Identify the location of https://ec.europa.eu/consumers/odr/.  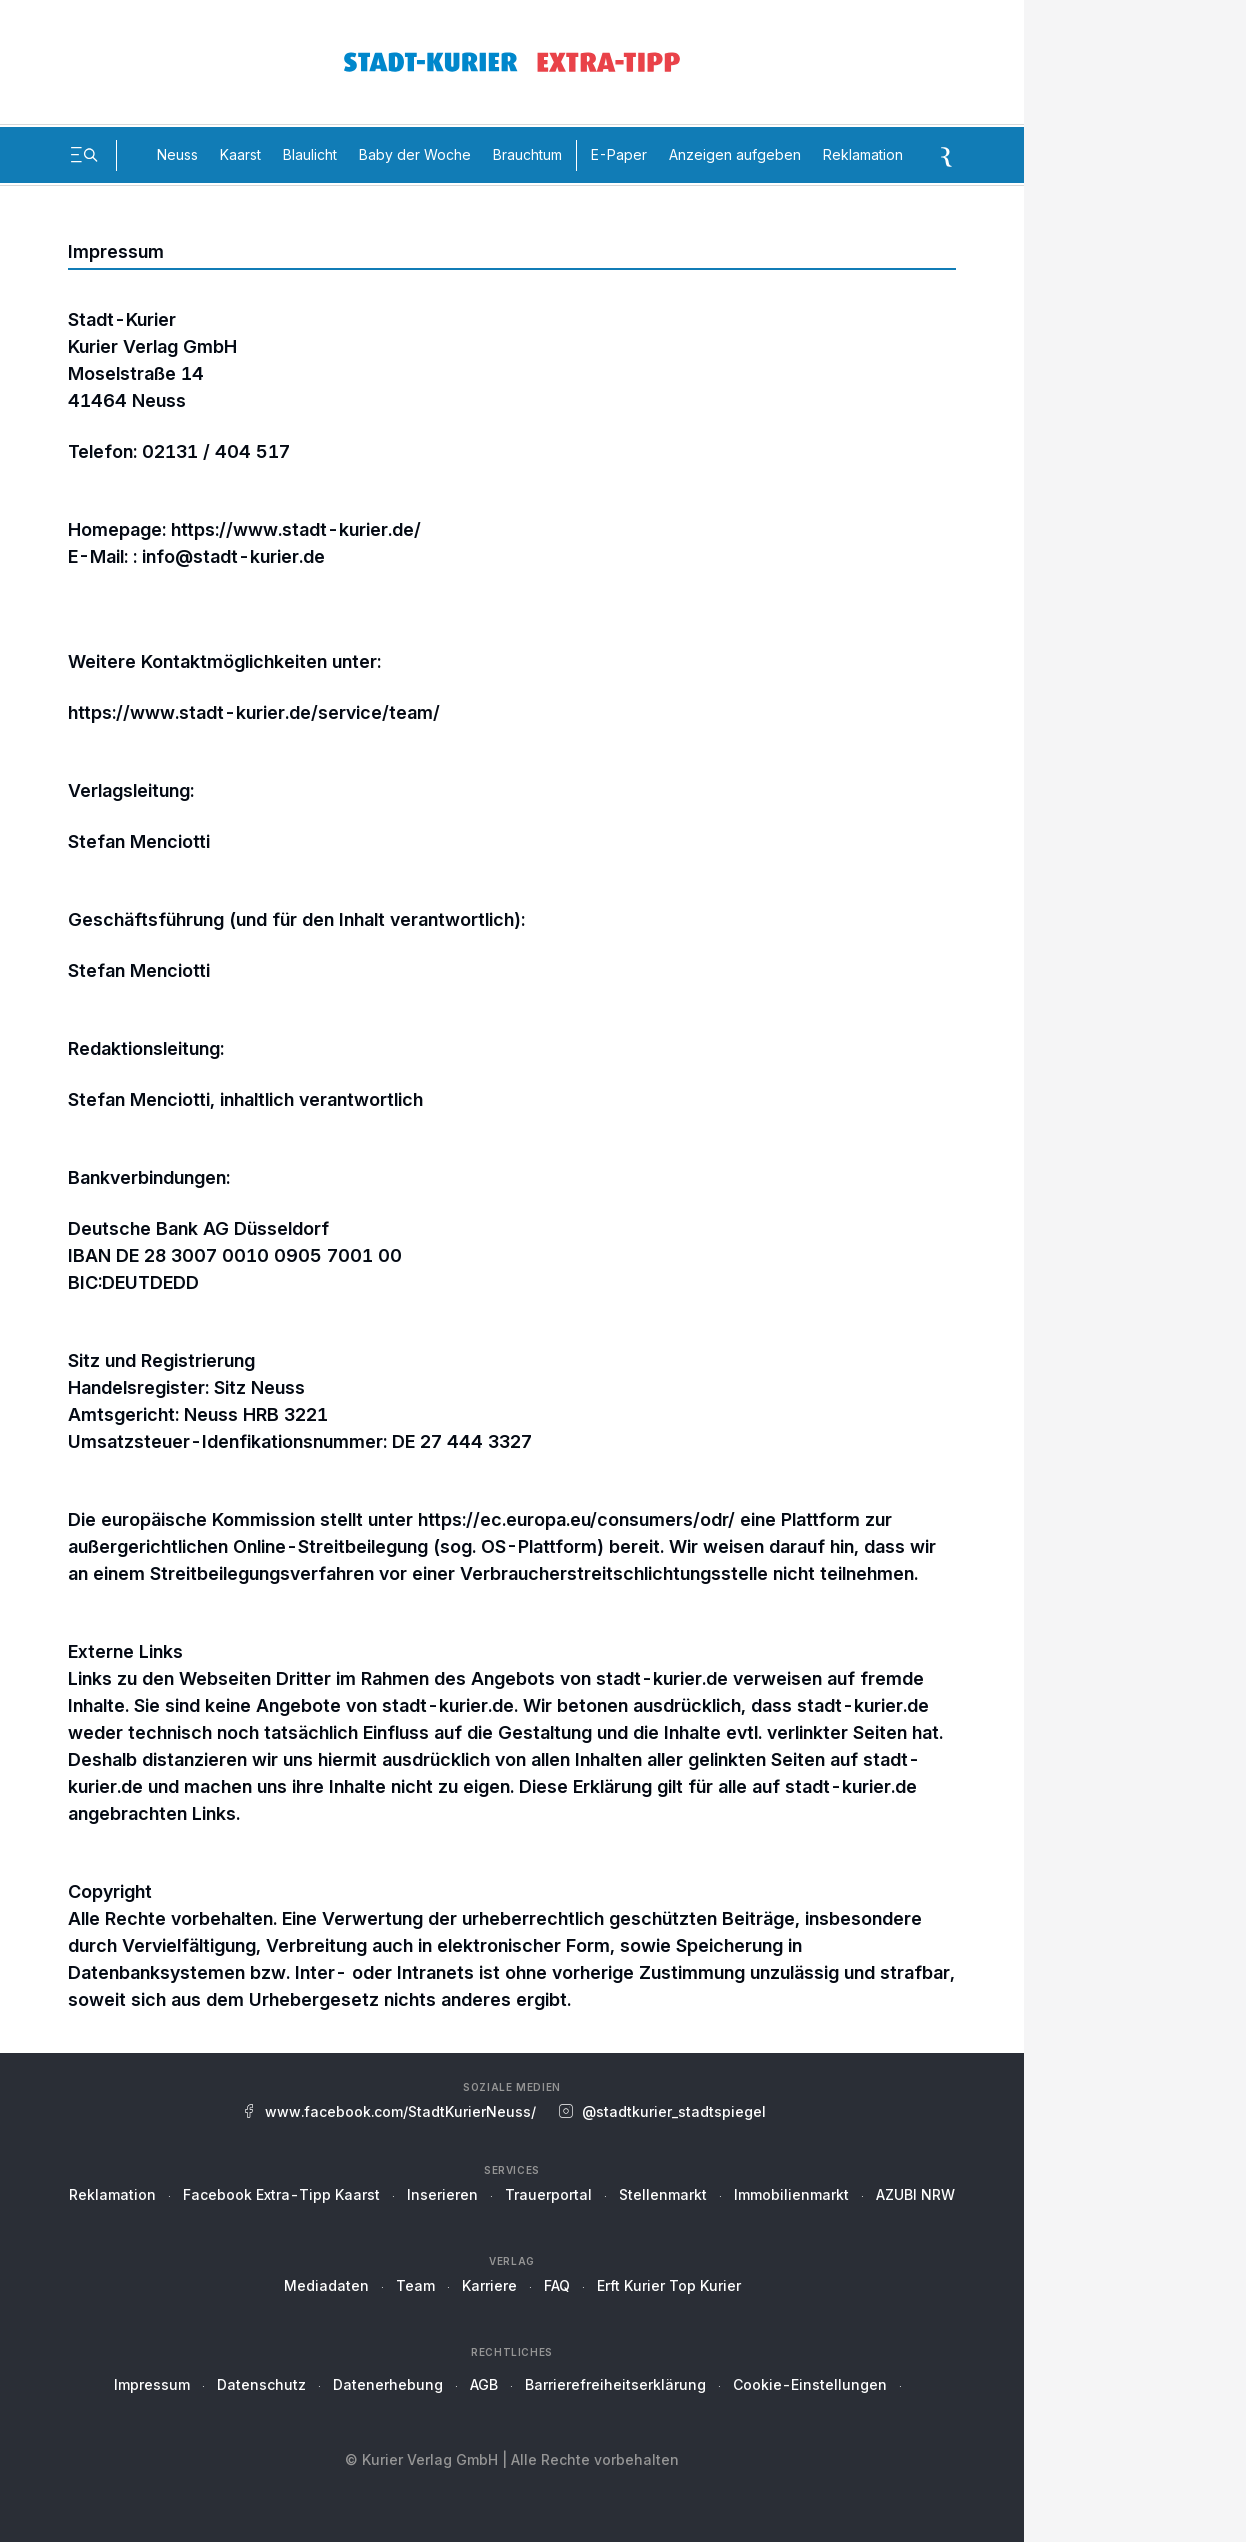
(576, 1519).